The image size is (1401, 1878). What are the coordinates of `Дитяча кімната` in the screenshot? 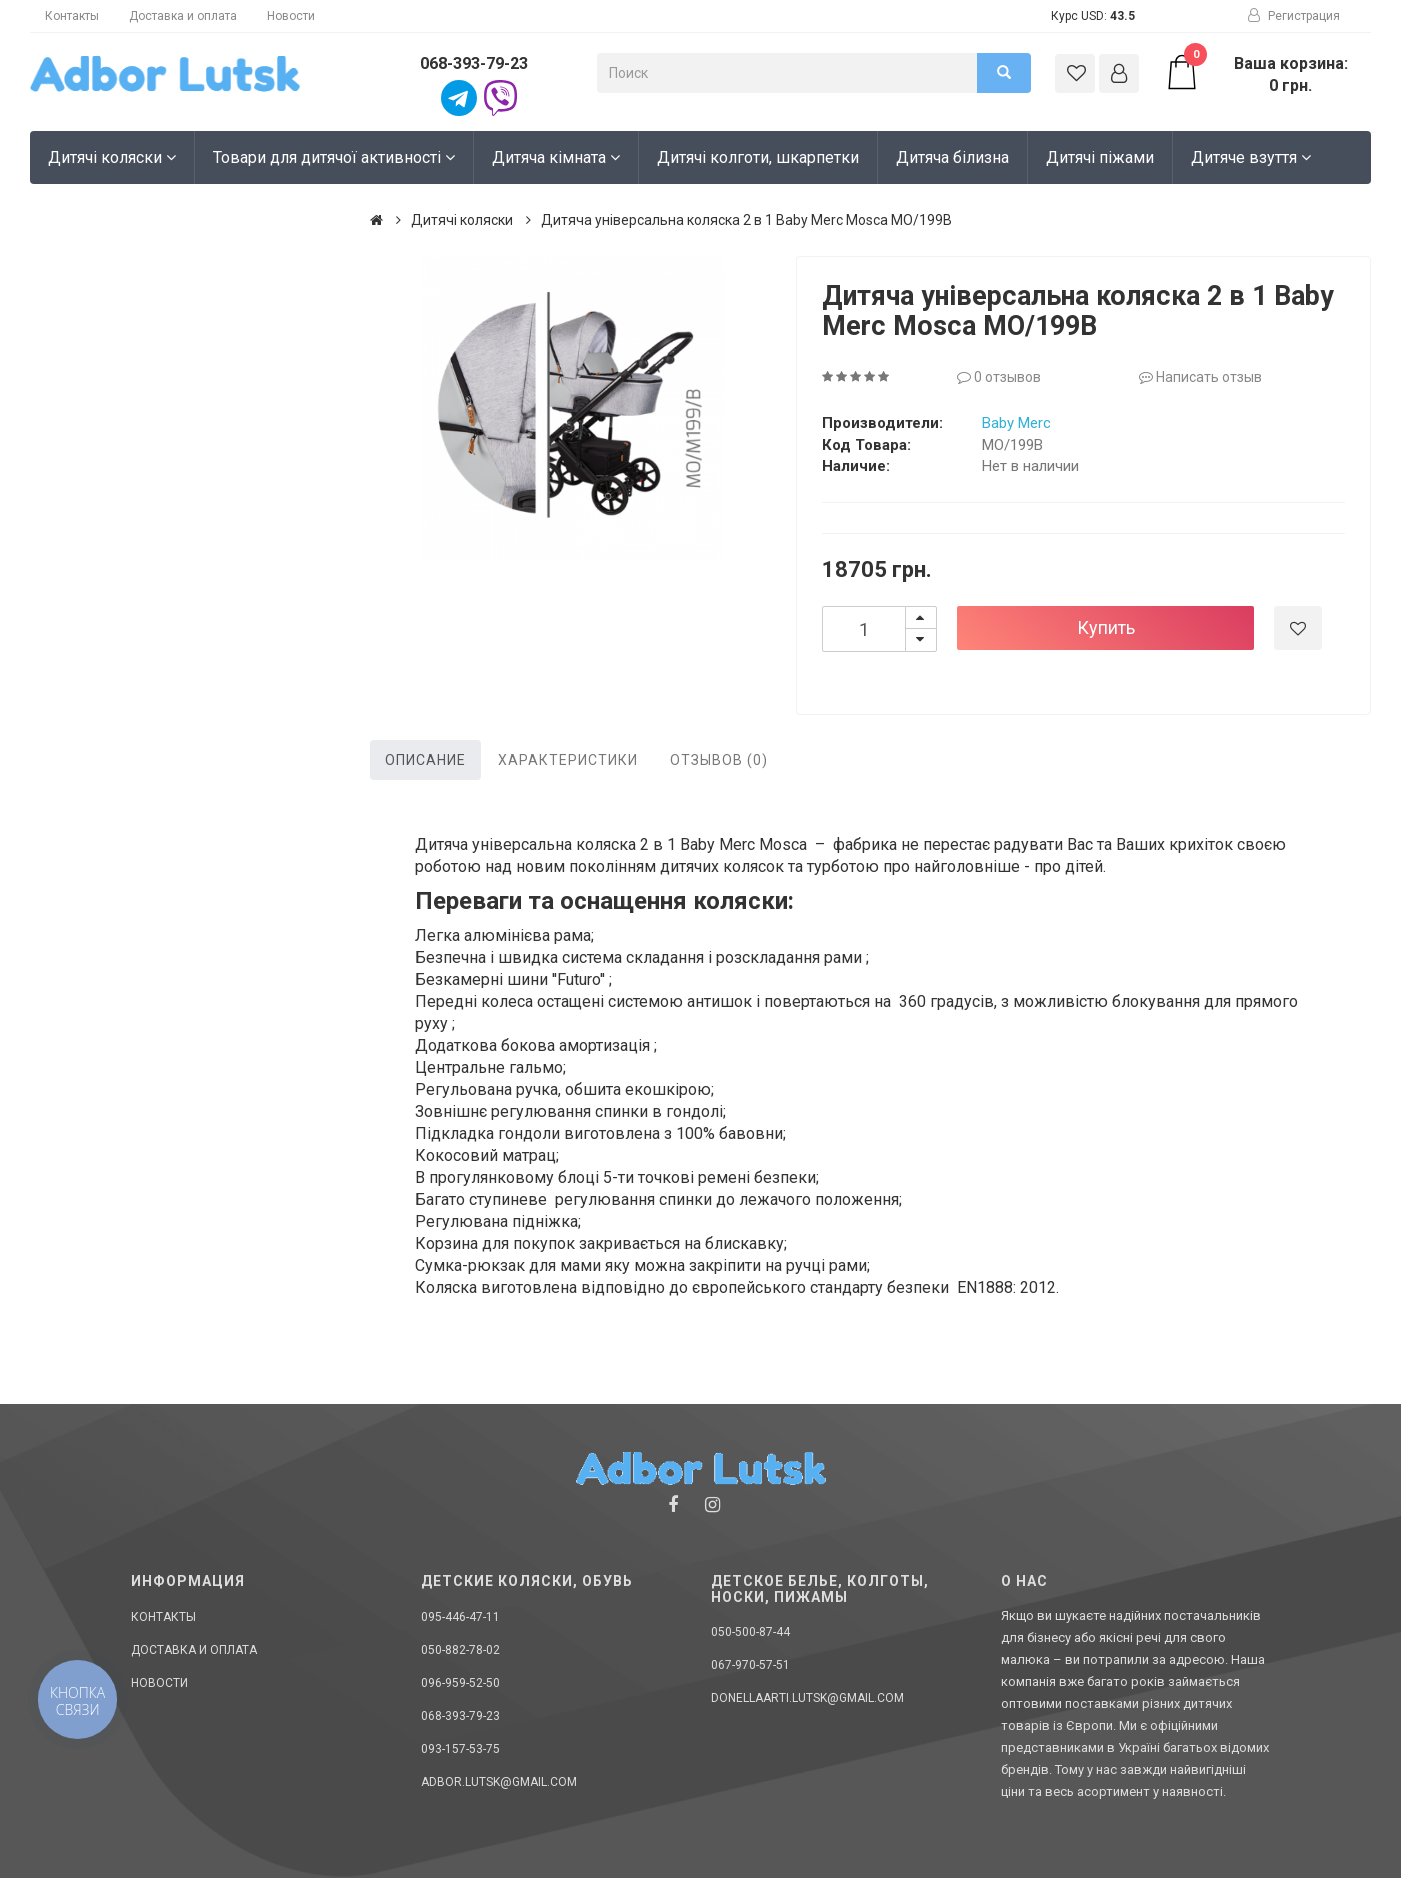 It's located at (556, 157).